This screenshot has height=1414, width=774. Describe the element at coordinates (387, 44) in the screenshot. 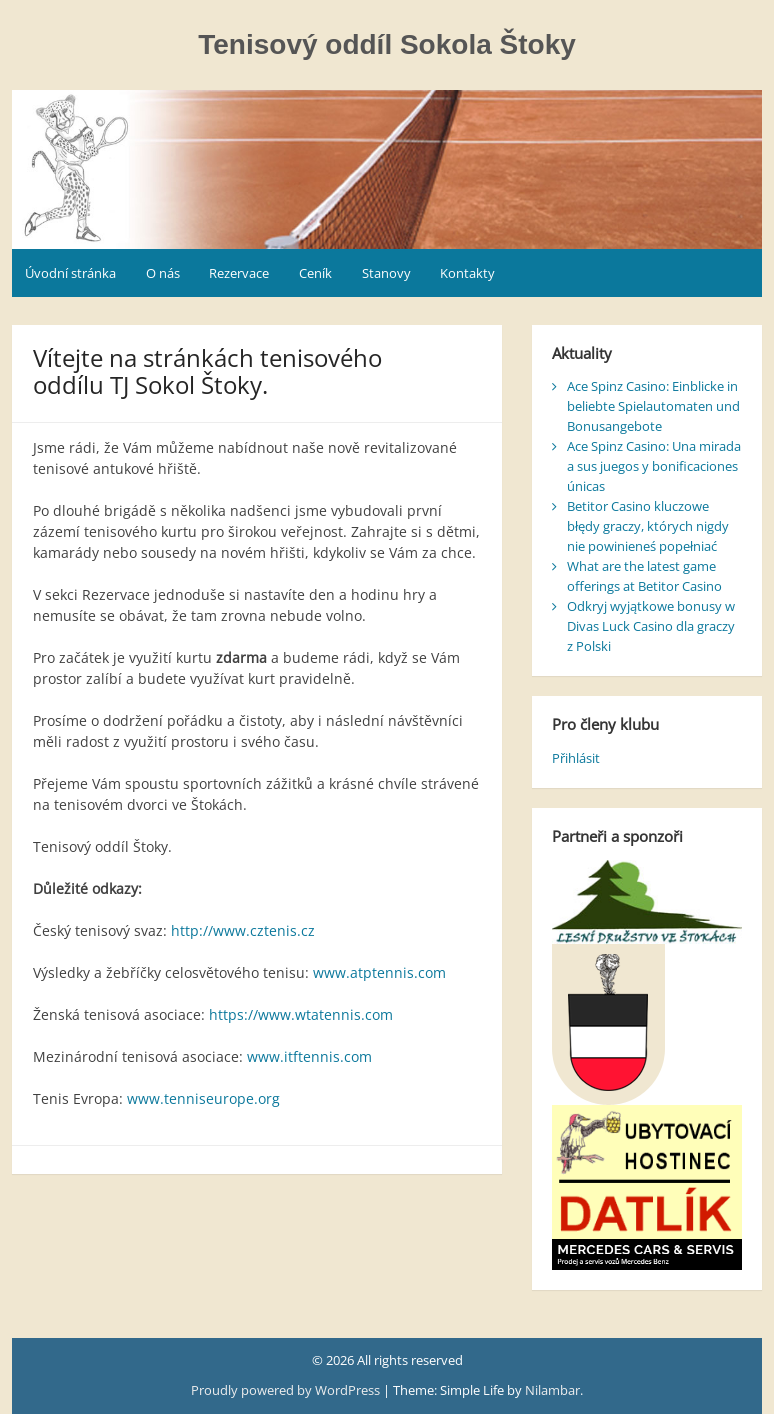

I see `Tenisový oddíl Sokola Štoky` at that location.